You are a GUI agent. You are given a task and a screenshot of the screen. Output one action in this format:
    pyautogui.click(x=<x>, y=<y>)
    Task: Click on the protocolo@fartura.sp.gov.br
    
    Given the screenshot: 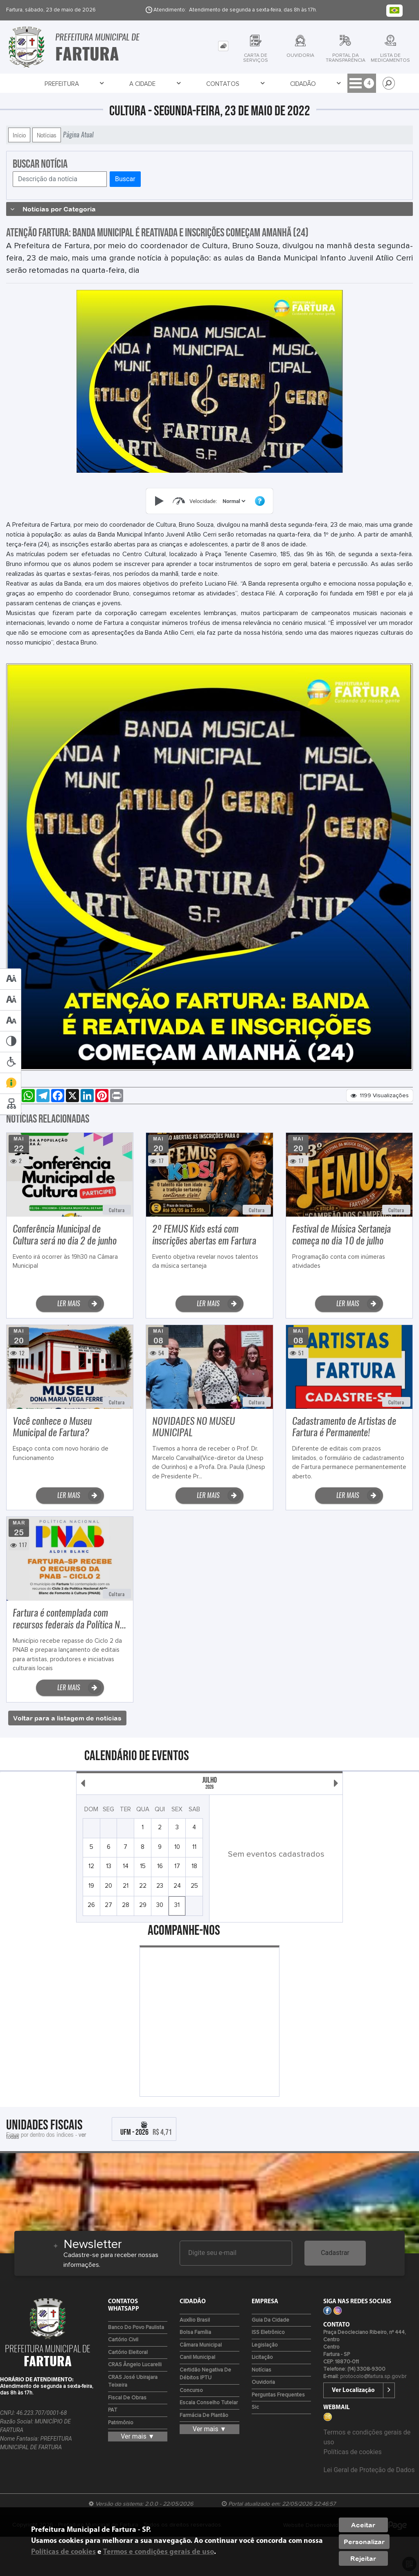 What is the action you would take?
    pyautogui.click(x=373, y=2376)
    